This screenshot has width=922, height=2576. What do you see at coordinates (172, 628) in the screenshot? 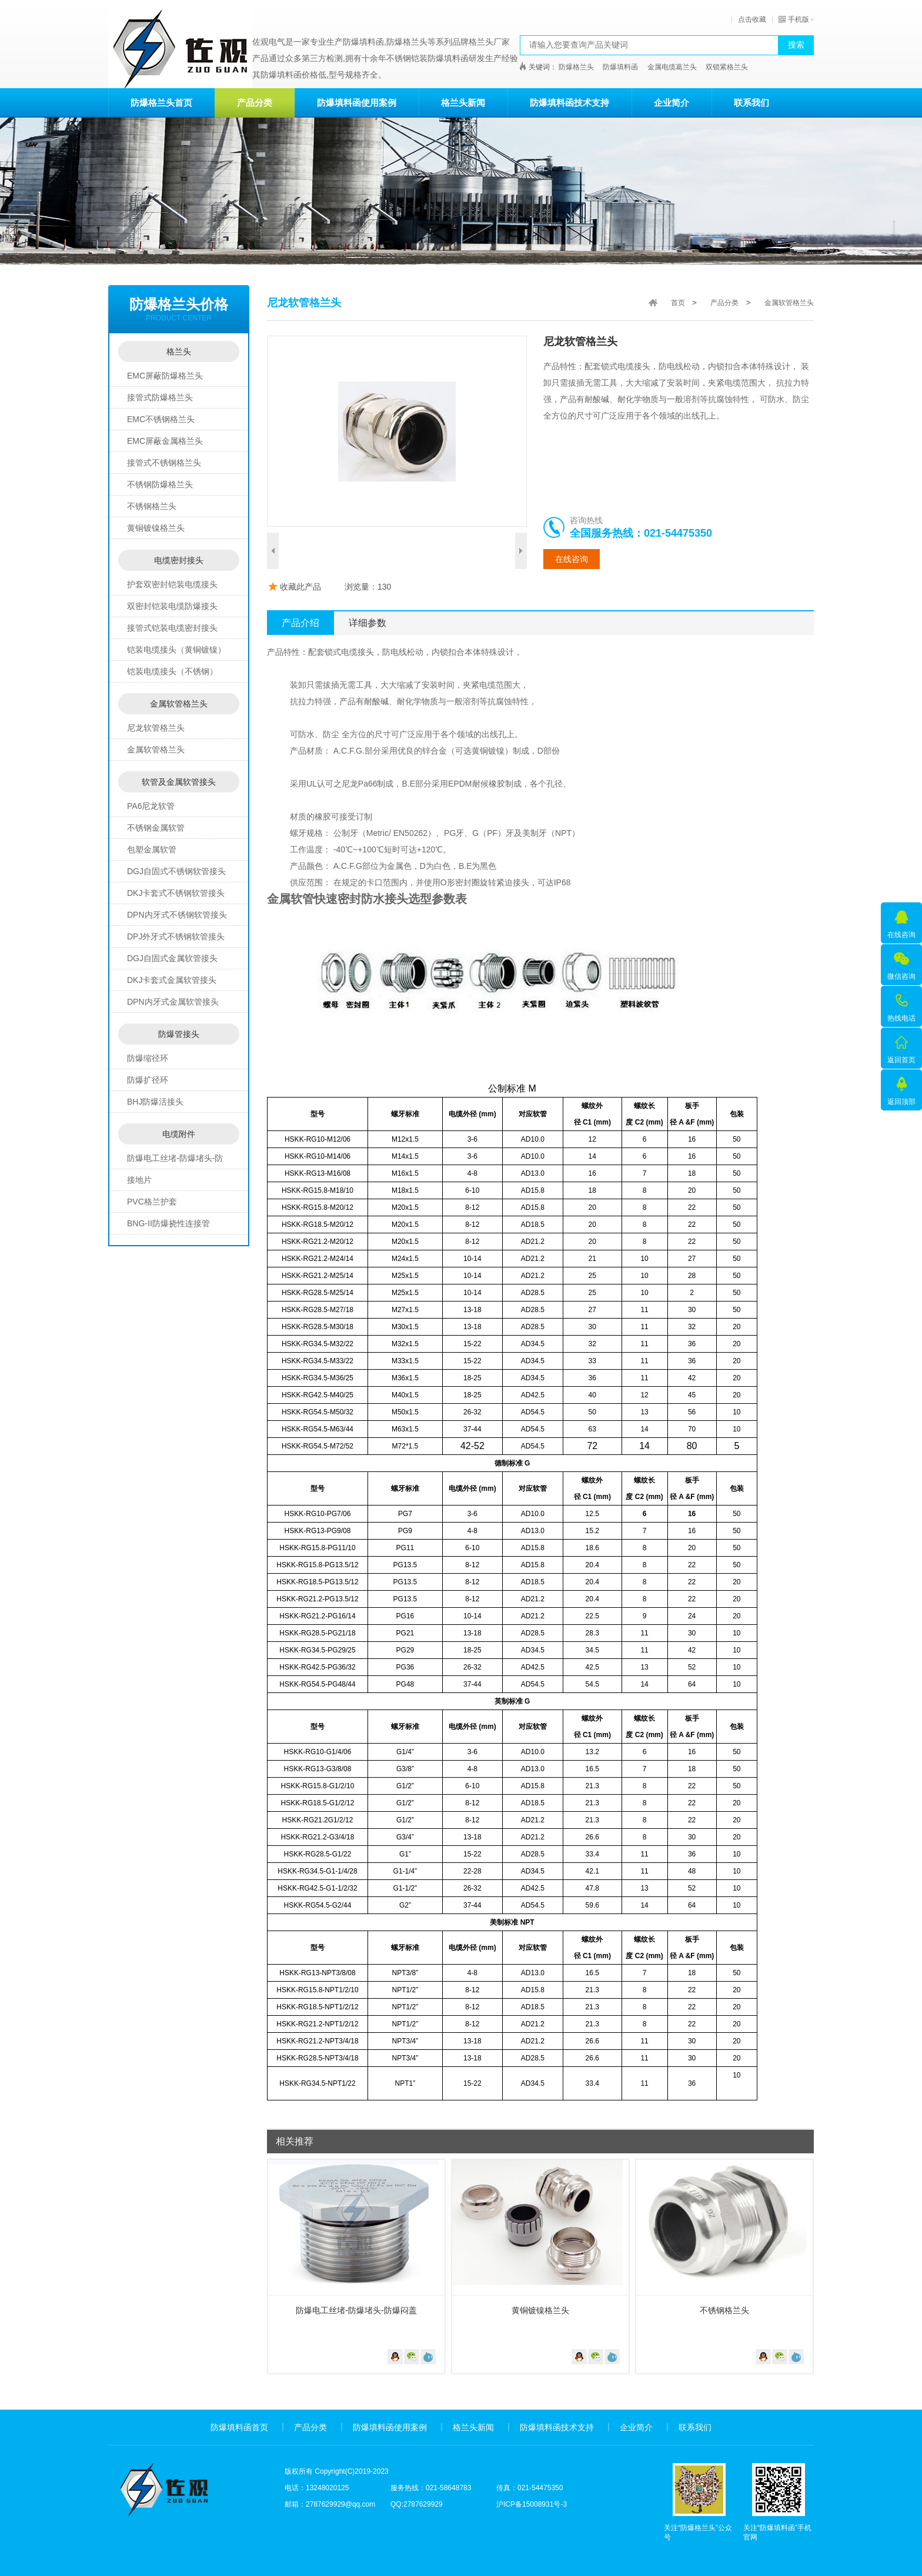
I see `接管式铠装电缆密封接头` at bounding box center [172, 628].